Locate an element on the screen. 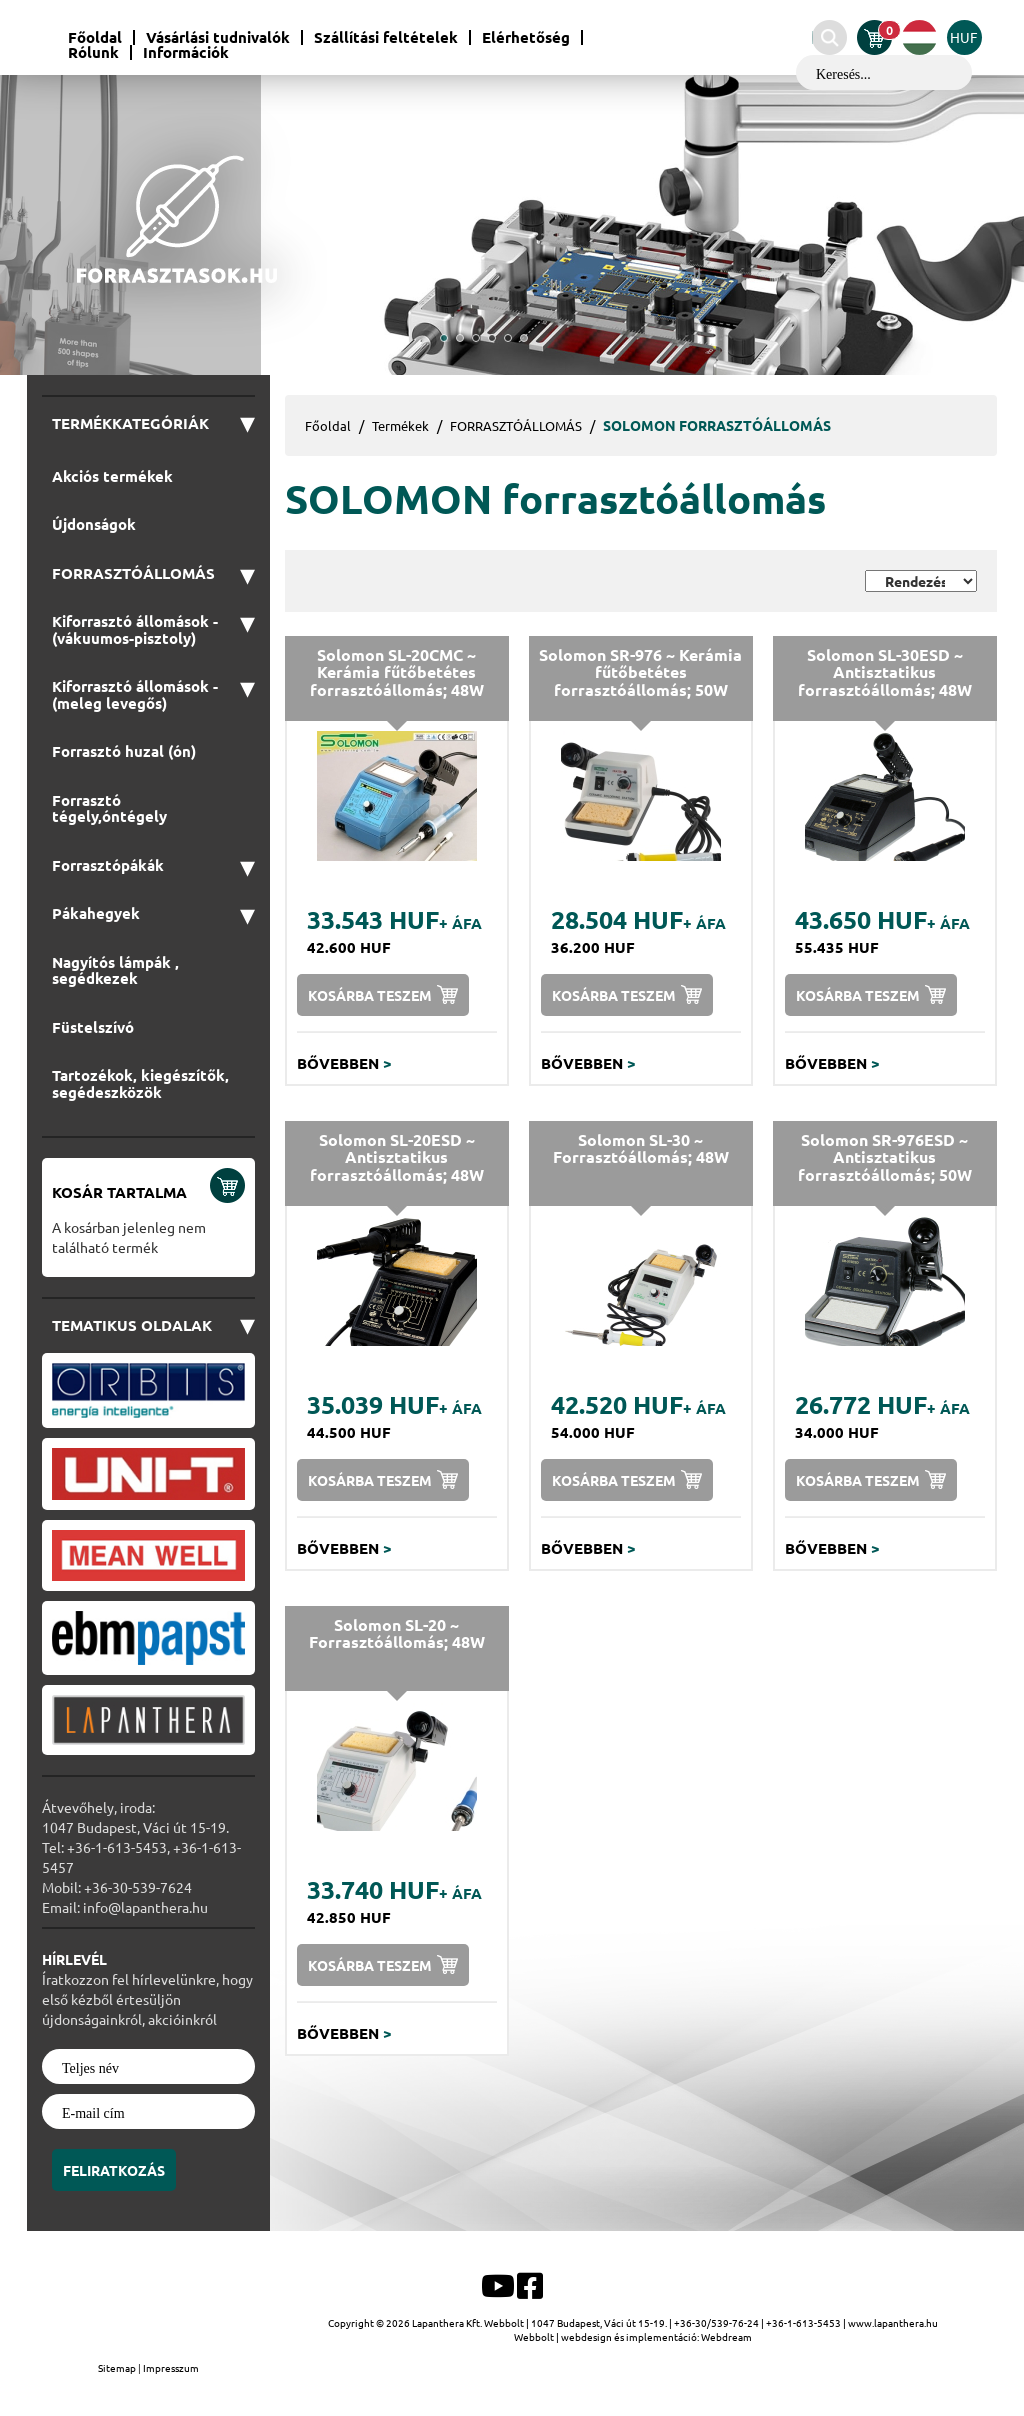 This screenshot has width=1024, height=2416. Solomon SL-20CMC ~ Kerámia fűtőbetétes forrasztóállomás; 48W is located at coordinates (397, 672).